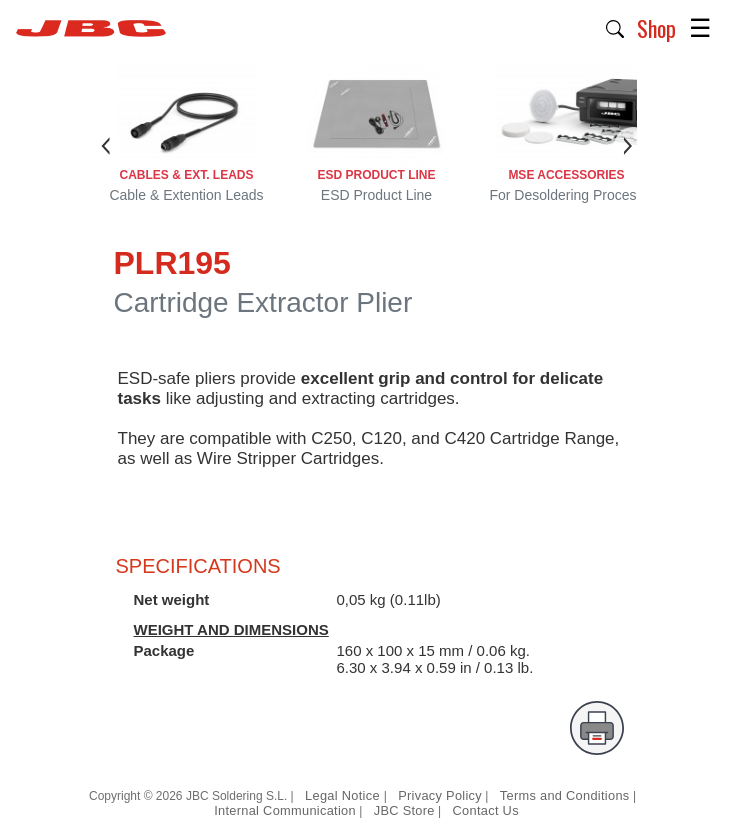 The height and width of the screenshot is (826, 733). I want to click on Shop, so click(656, 28).